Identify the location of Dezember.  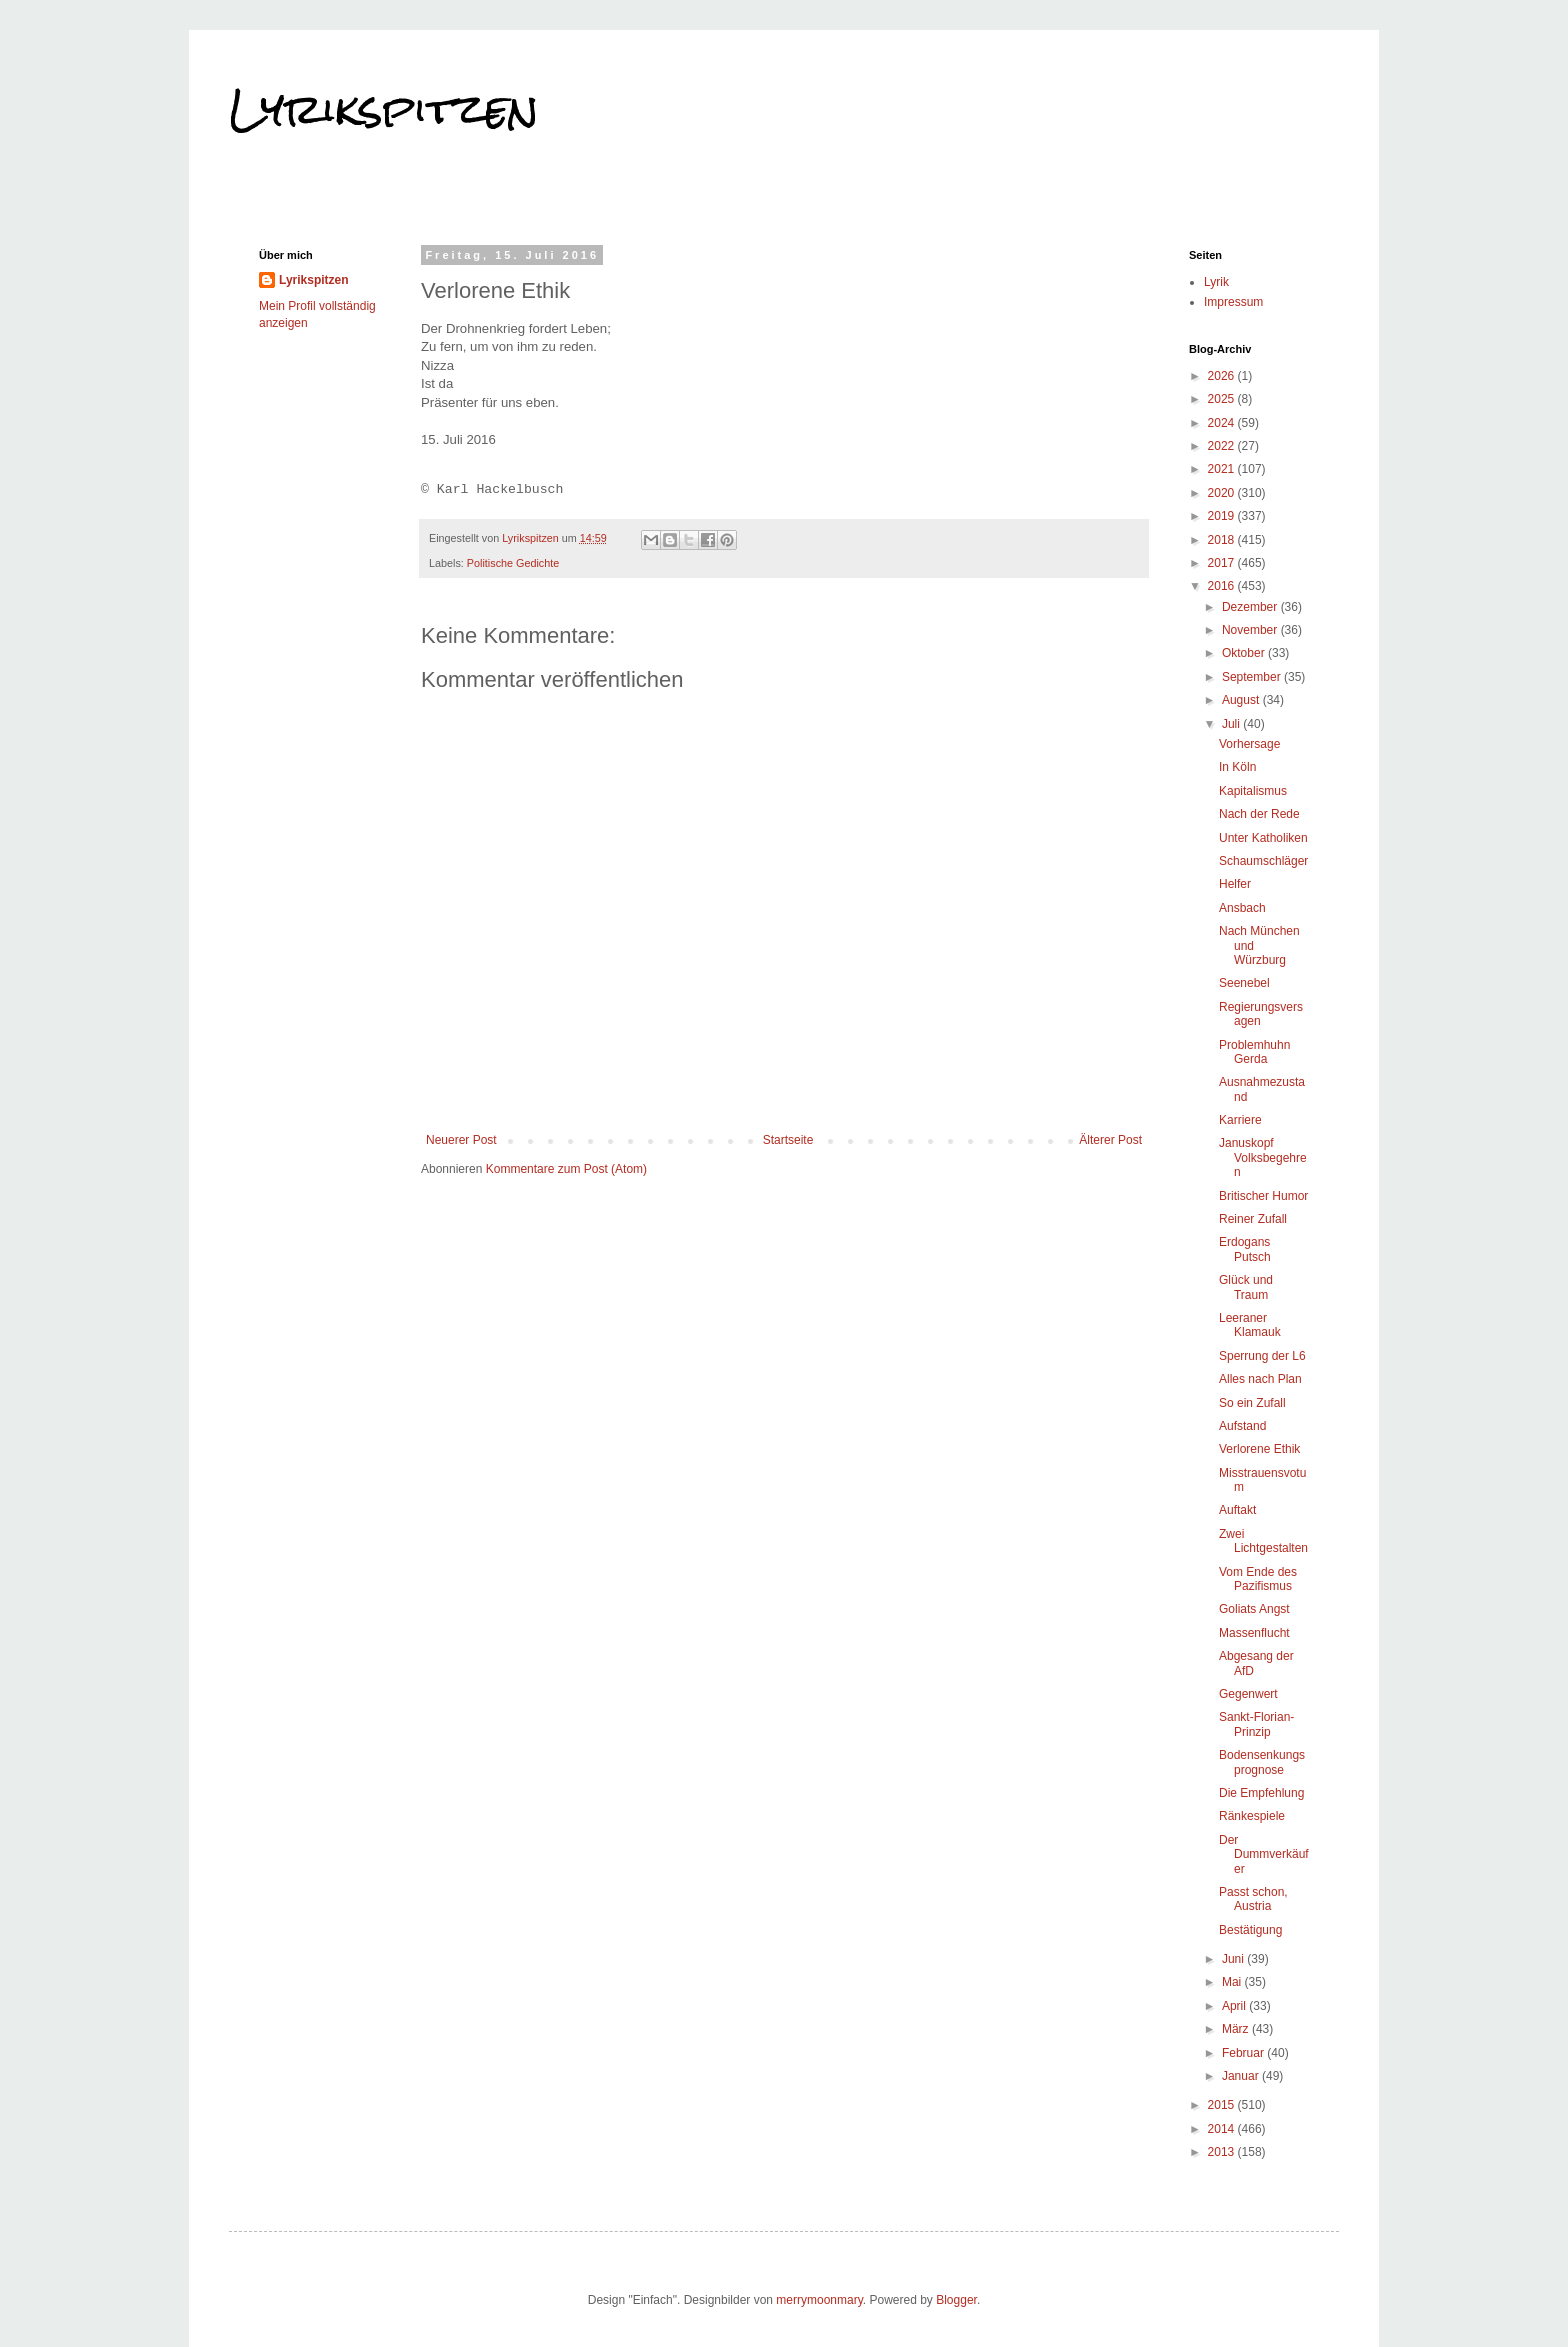
(1251, 607).